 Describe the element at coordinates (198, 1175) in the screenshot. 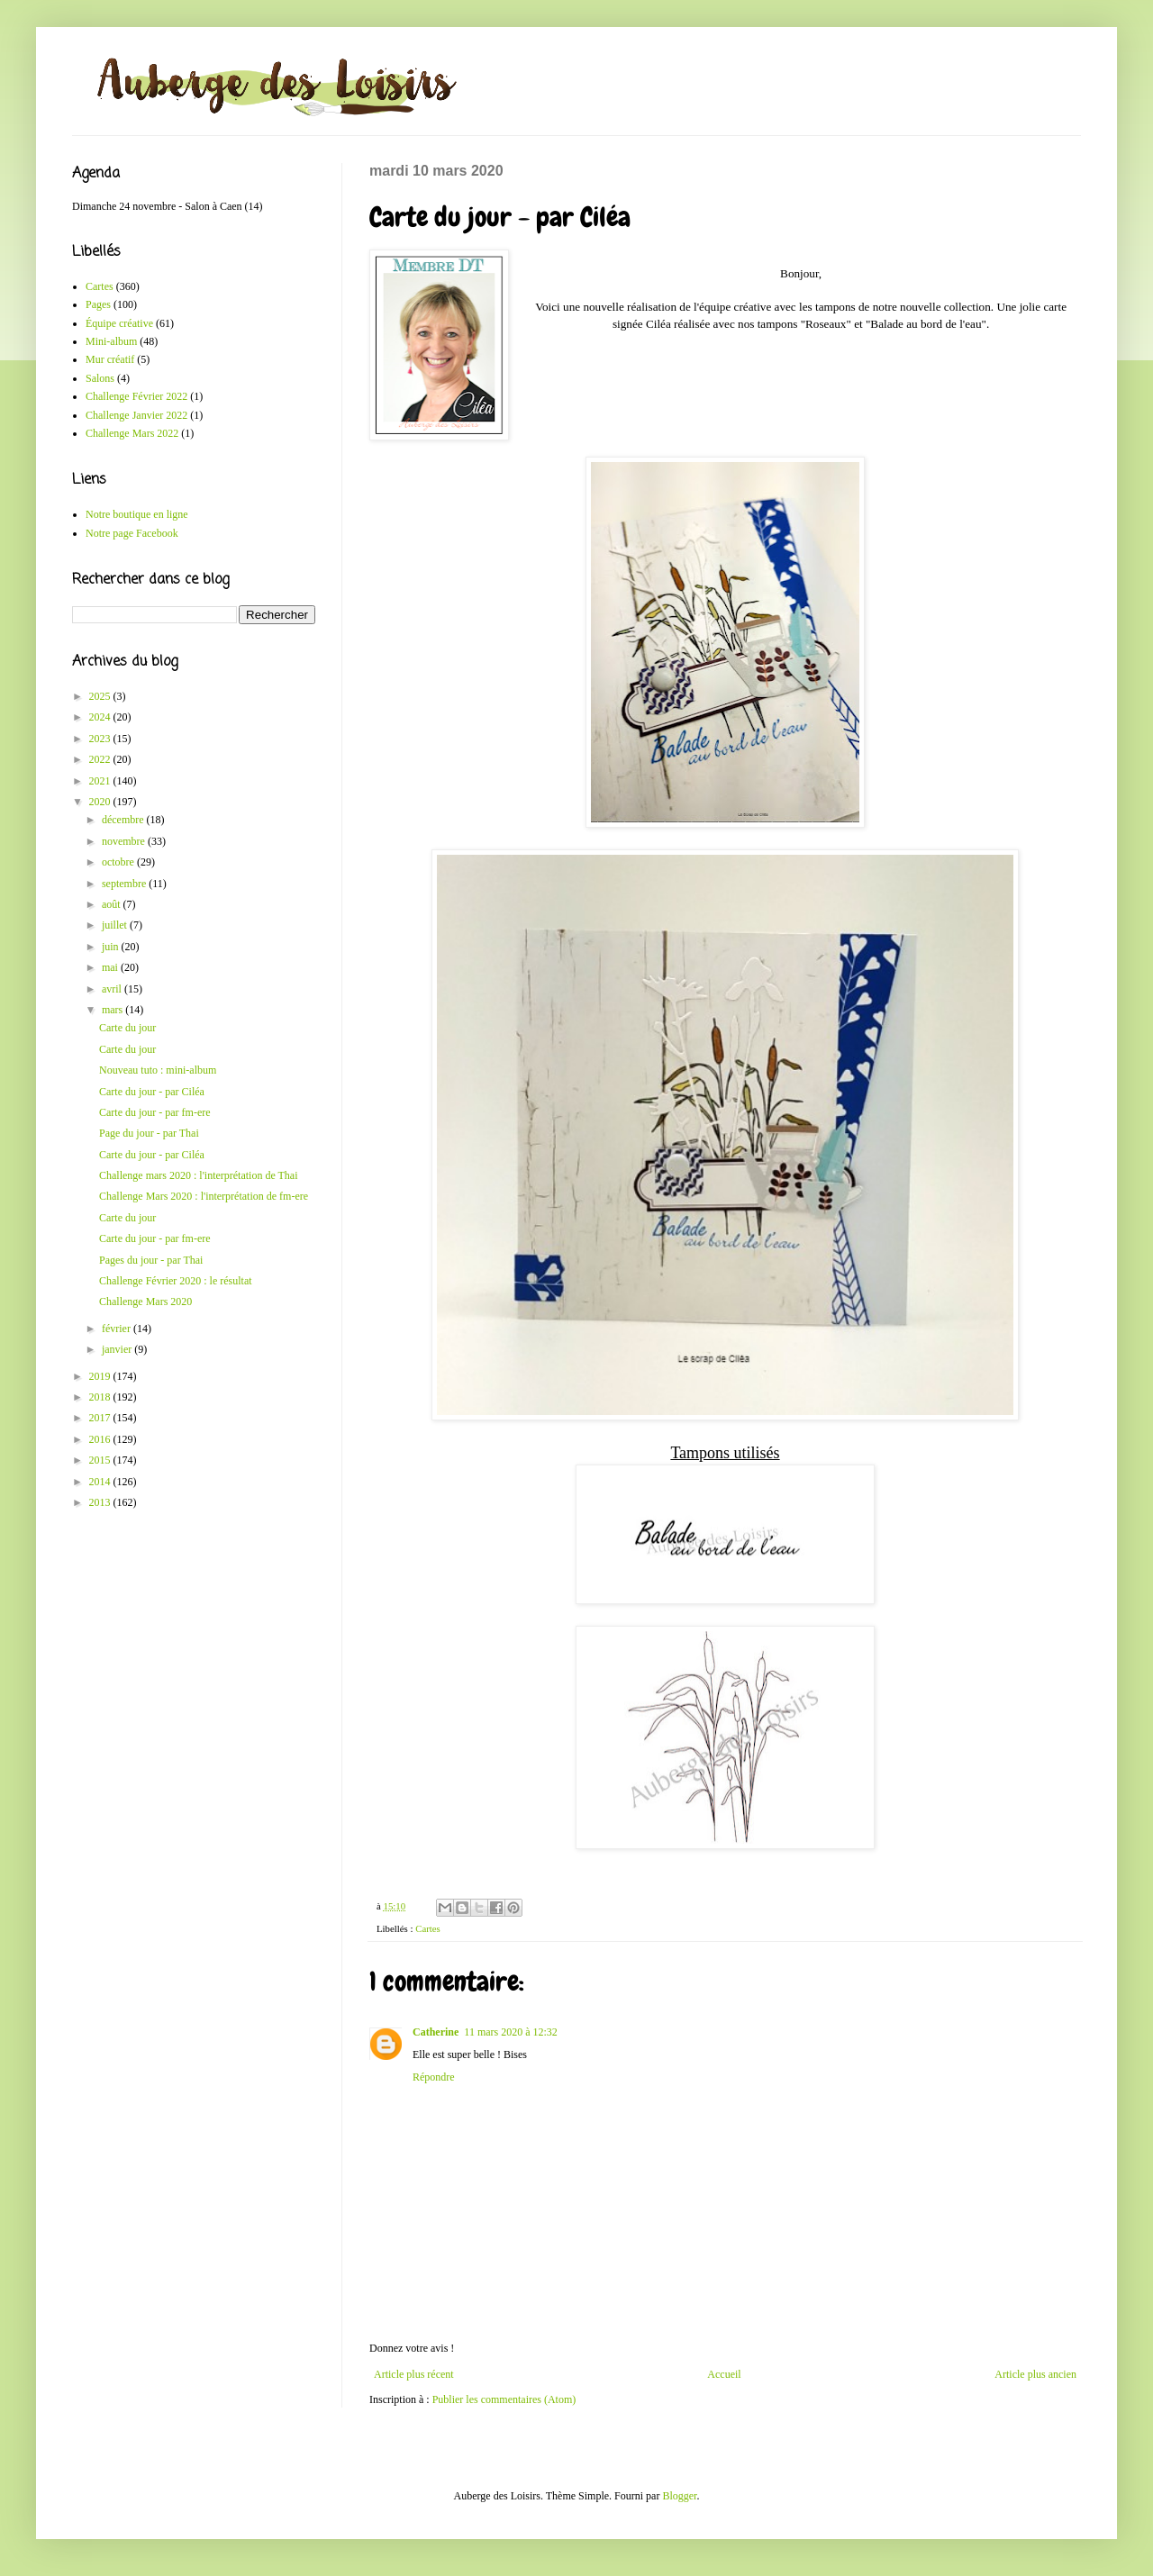

I see `Challenge mars 2020 : l'interprétation de Thai` at that location.